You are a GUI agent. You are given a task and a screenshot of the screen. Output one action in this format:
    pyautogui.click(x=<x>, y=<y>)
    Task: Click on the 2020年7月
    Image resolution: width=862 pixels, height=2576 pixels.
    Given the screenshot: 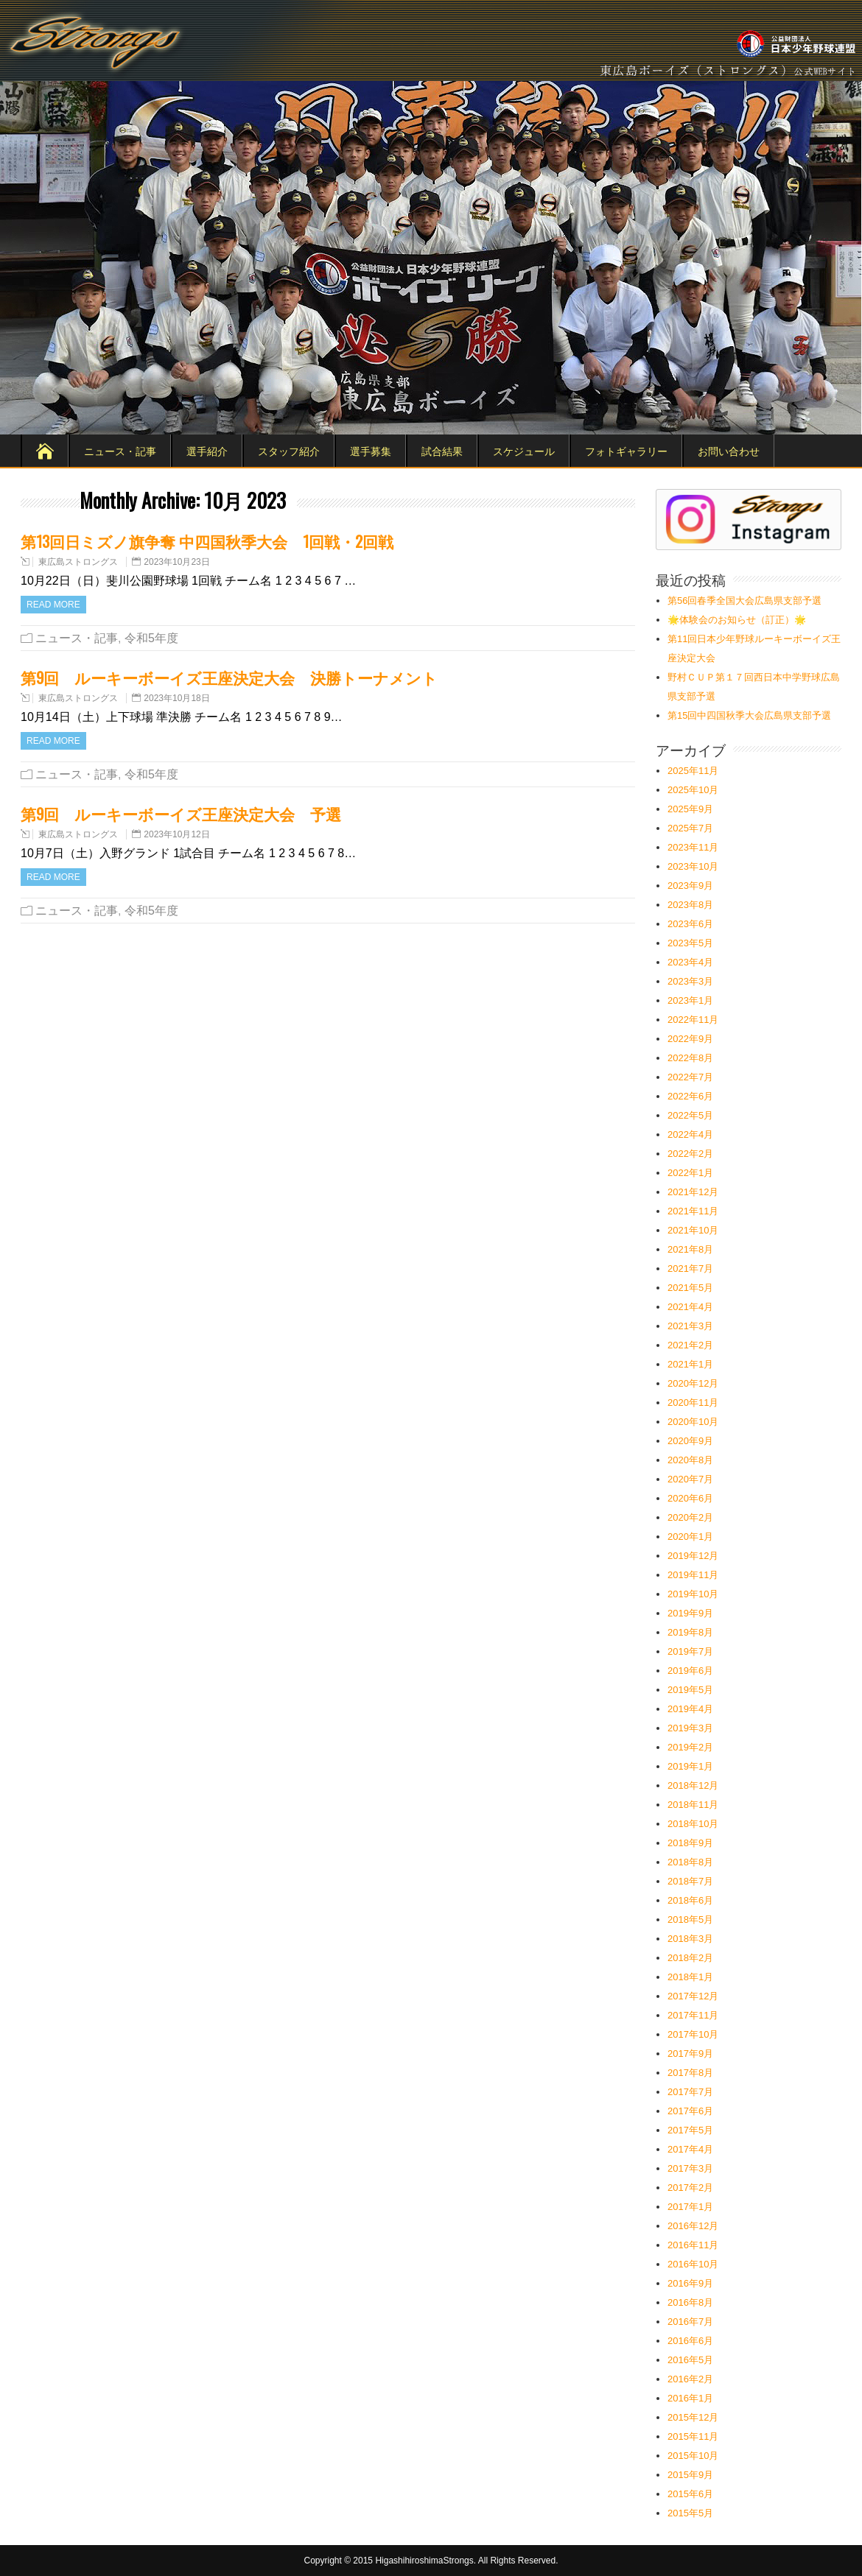 What is the action you would take?
    pyautogui.click(x=690, y=1479)
    